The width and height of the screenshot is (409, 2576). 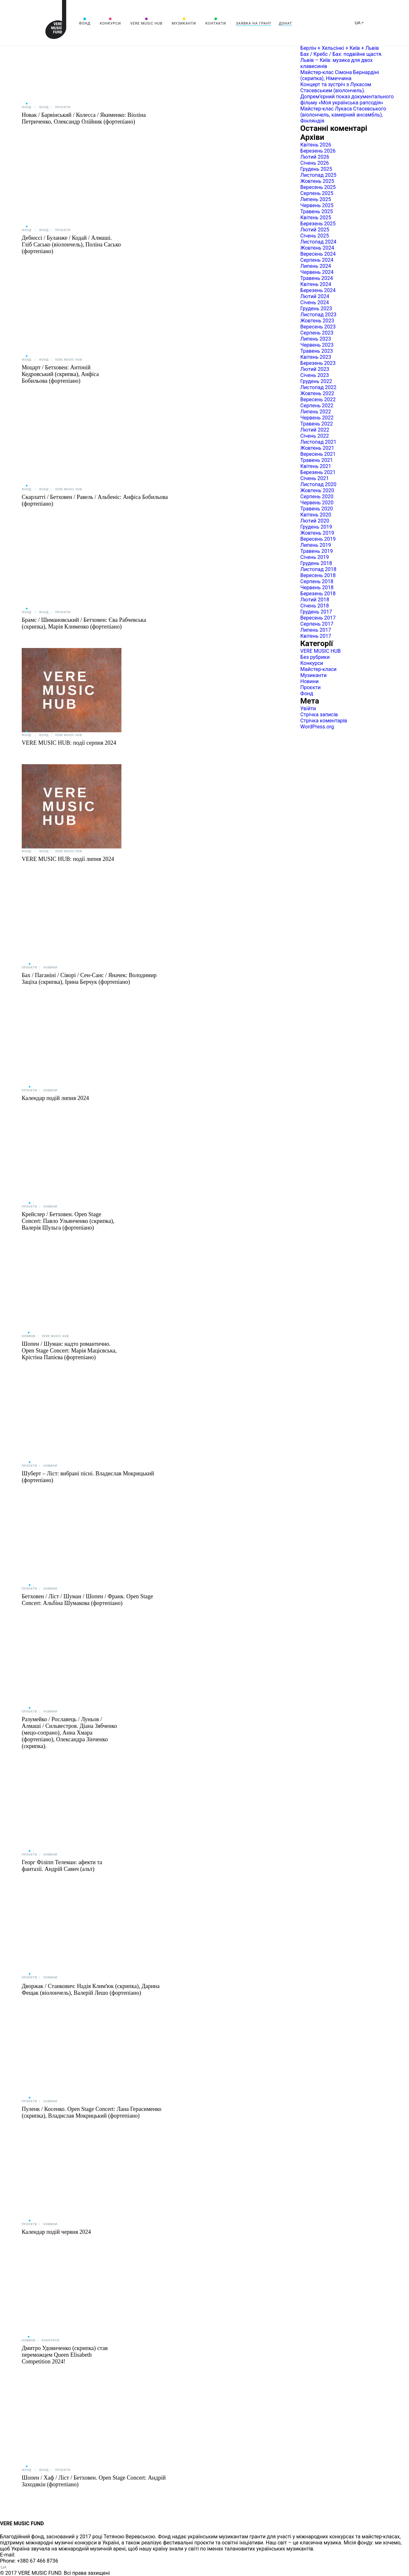 What do you see at coordinates (316, 193) in the screenshot?
I see `Серпень 2025` at bounding box center [316, 193].